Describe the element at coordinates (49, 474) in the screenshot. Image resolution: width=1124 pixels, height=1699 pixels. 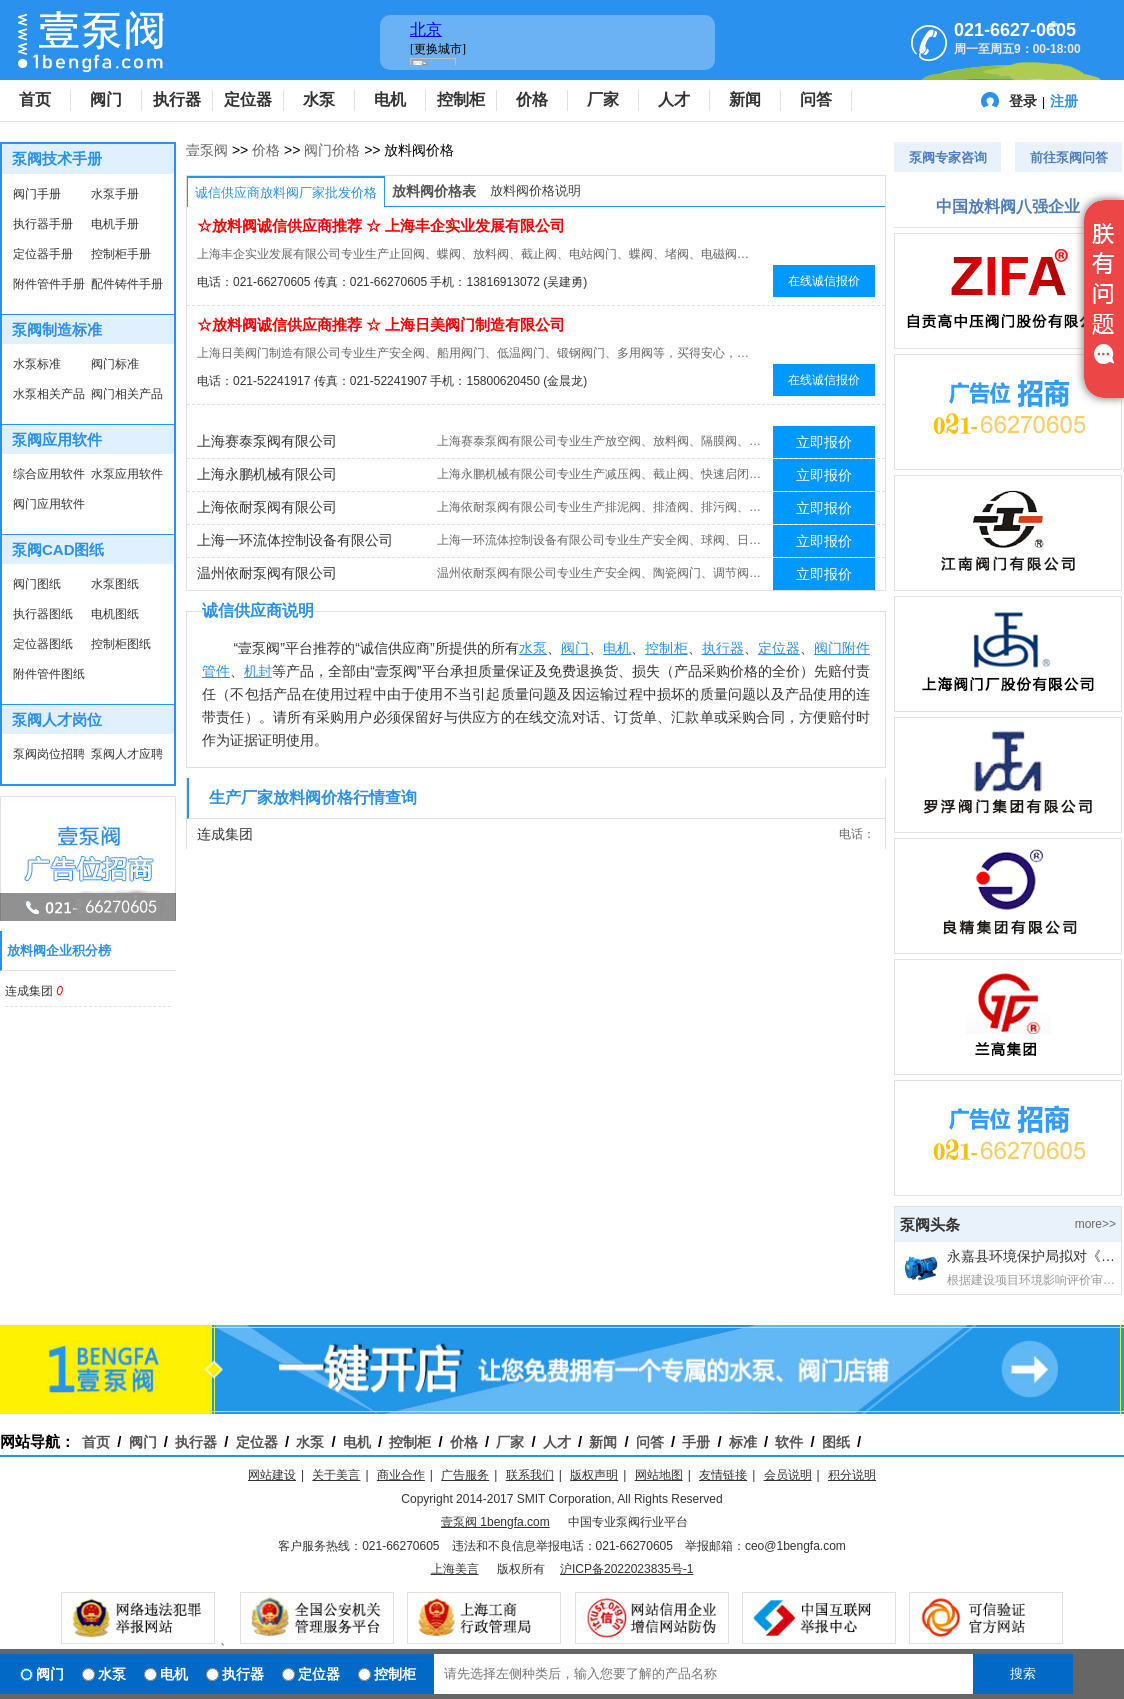
I see `综合应用软件` at that location.